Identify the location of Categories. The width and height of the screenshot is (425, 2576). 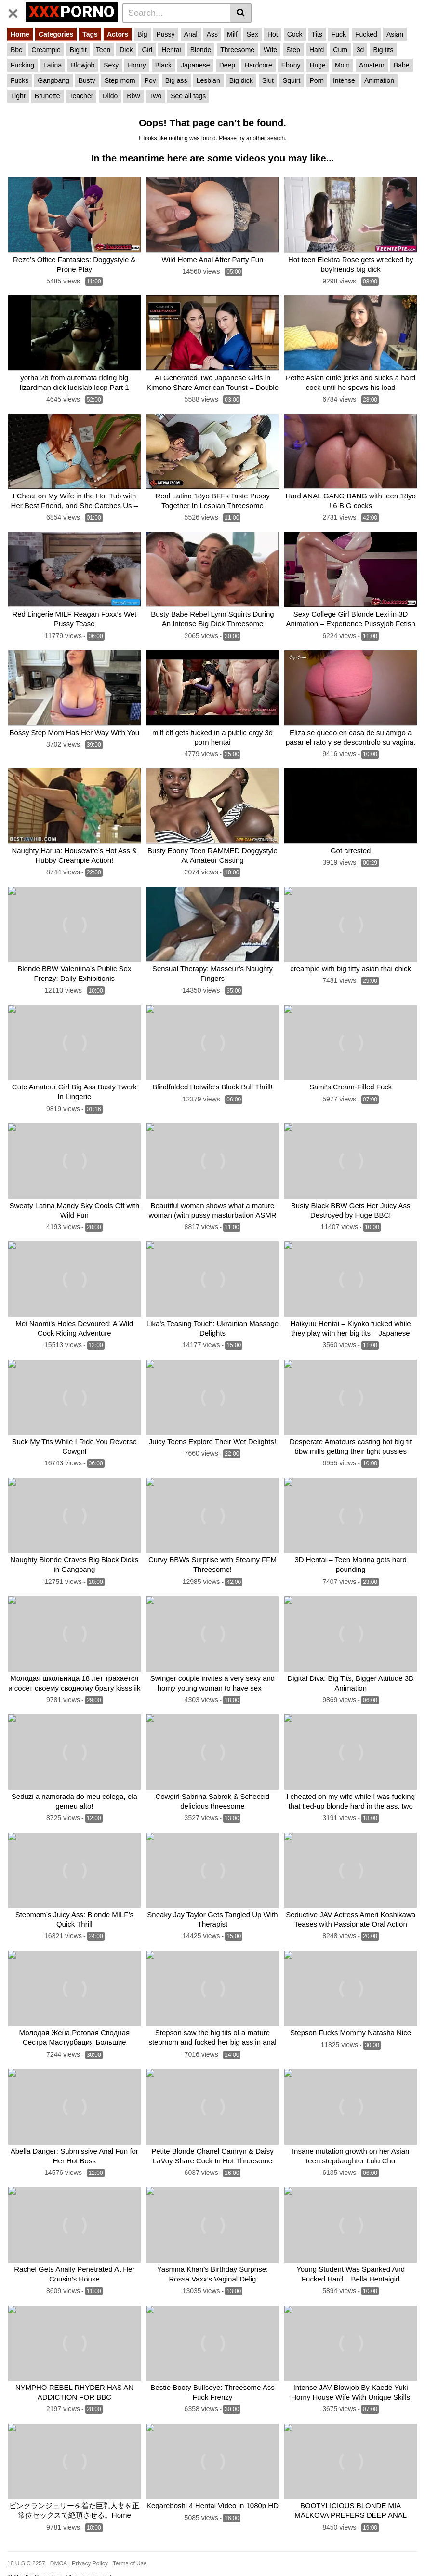
(56, 34).